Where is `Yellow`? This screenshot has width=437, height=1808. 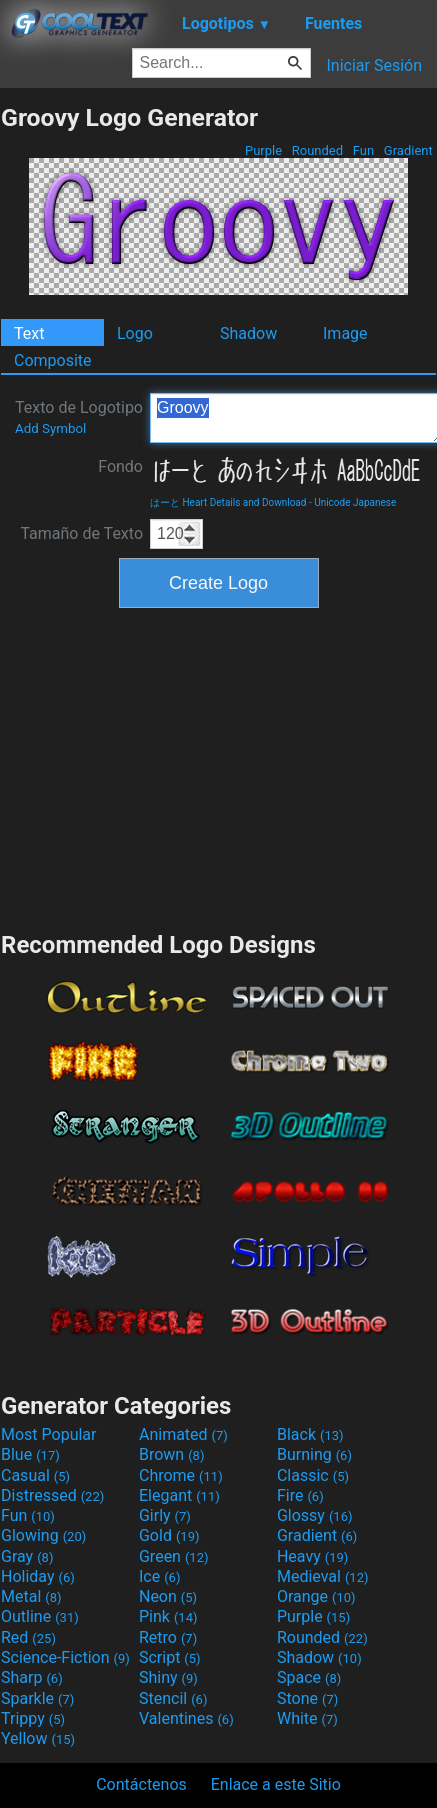 Yellow is located at coordinates (38, 1738).